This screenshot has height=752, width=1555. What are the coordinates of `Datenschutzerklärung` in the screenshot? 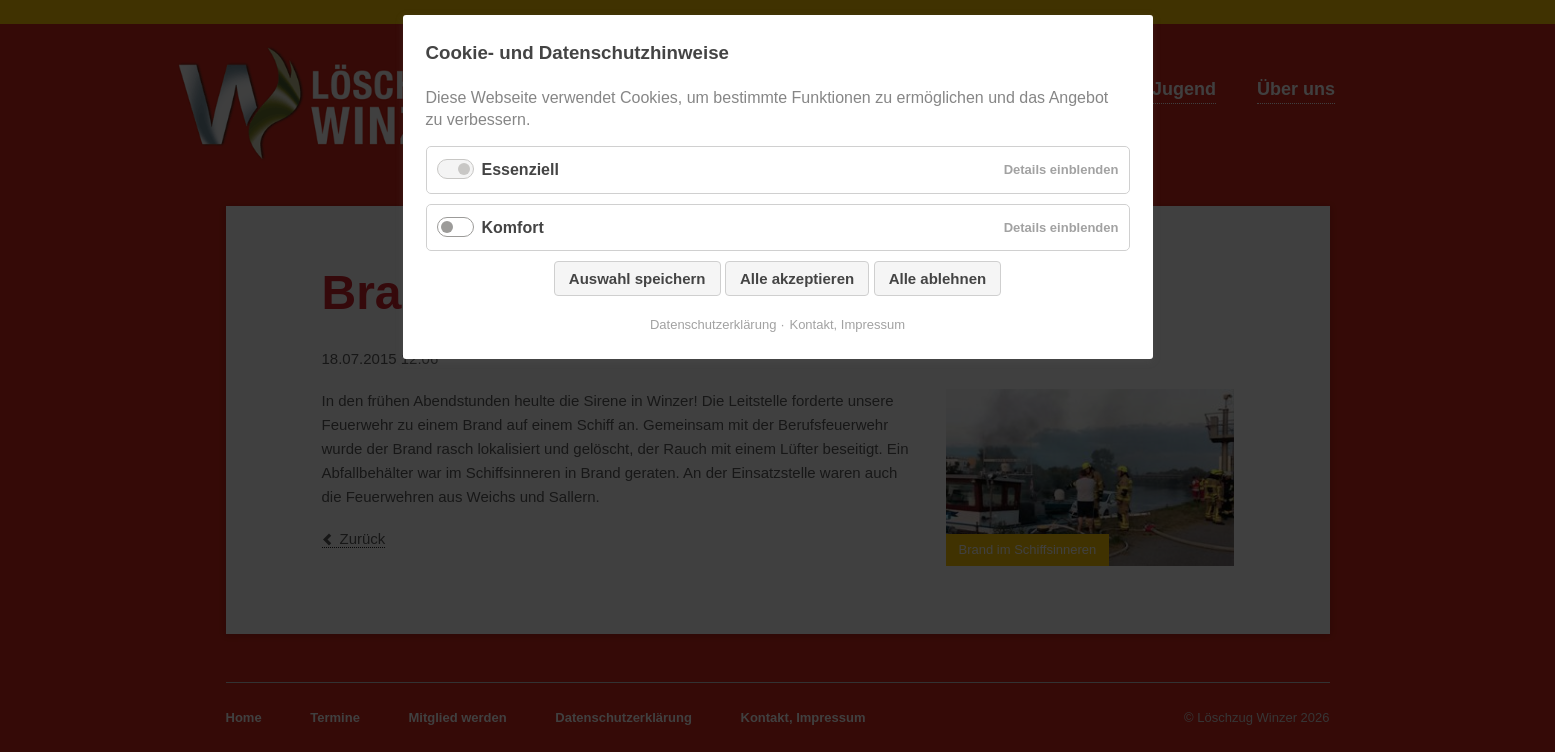 It's located at (713, 324).